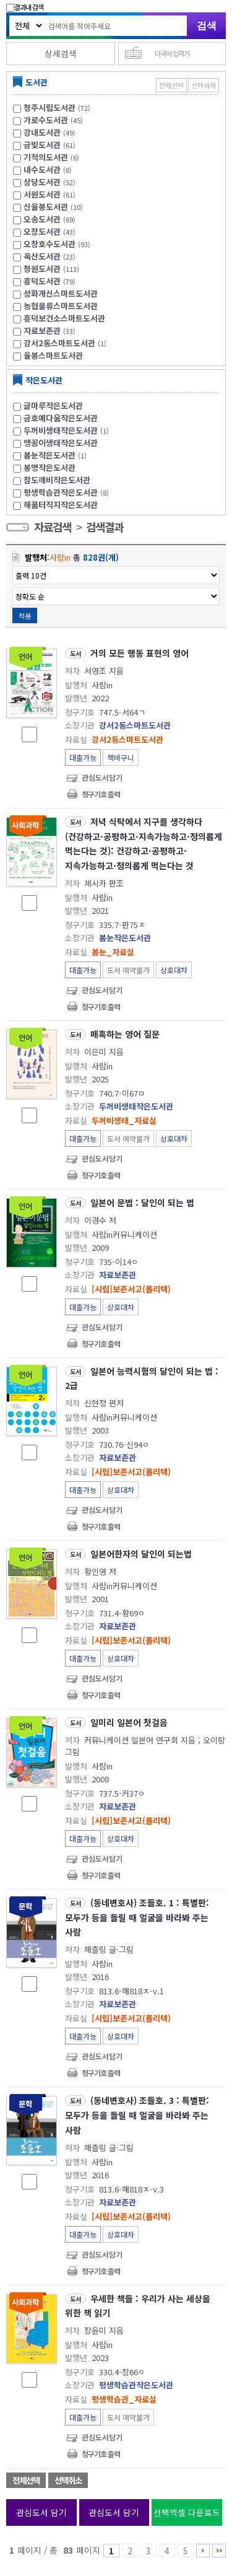 Image resolution: width=232 pixels, height=2576 pixels. What do you see at coordinates (137, 2115) in the screenshot?
I see `(동네변호사) 조들호. 3 : 특별판:모두가 등을 돌릴 때 얼굴을 바라봐 주는 사람` at bounding box center [137, 2115].